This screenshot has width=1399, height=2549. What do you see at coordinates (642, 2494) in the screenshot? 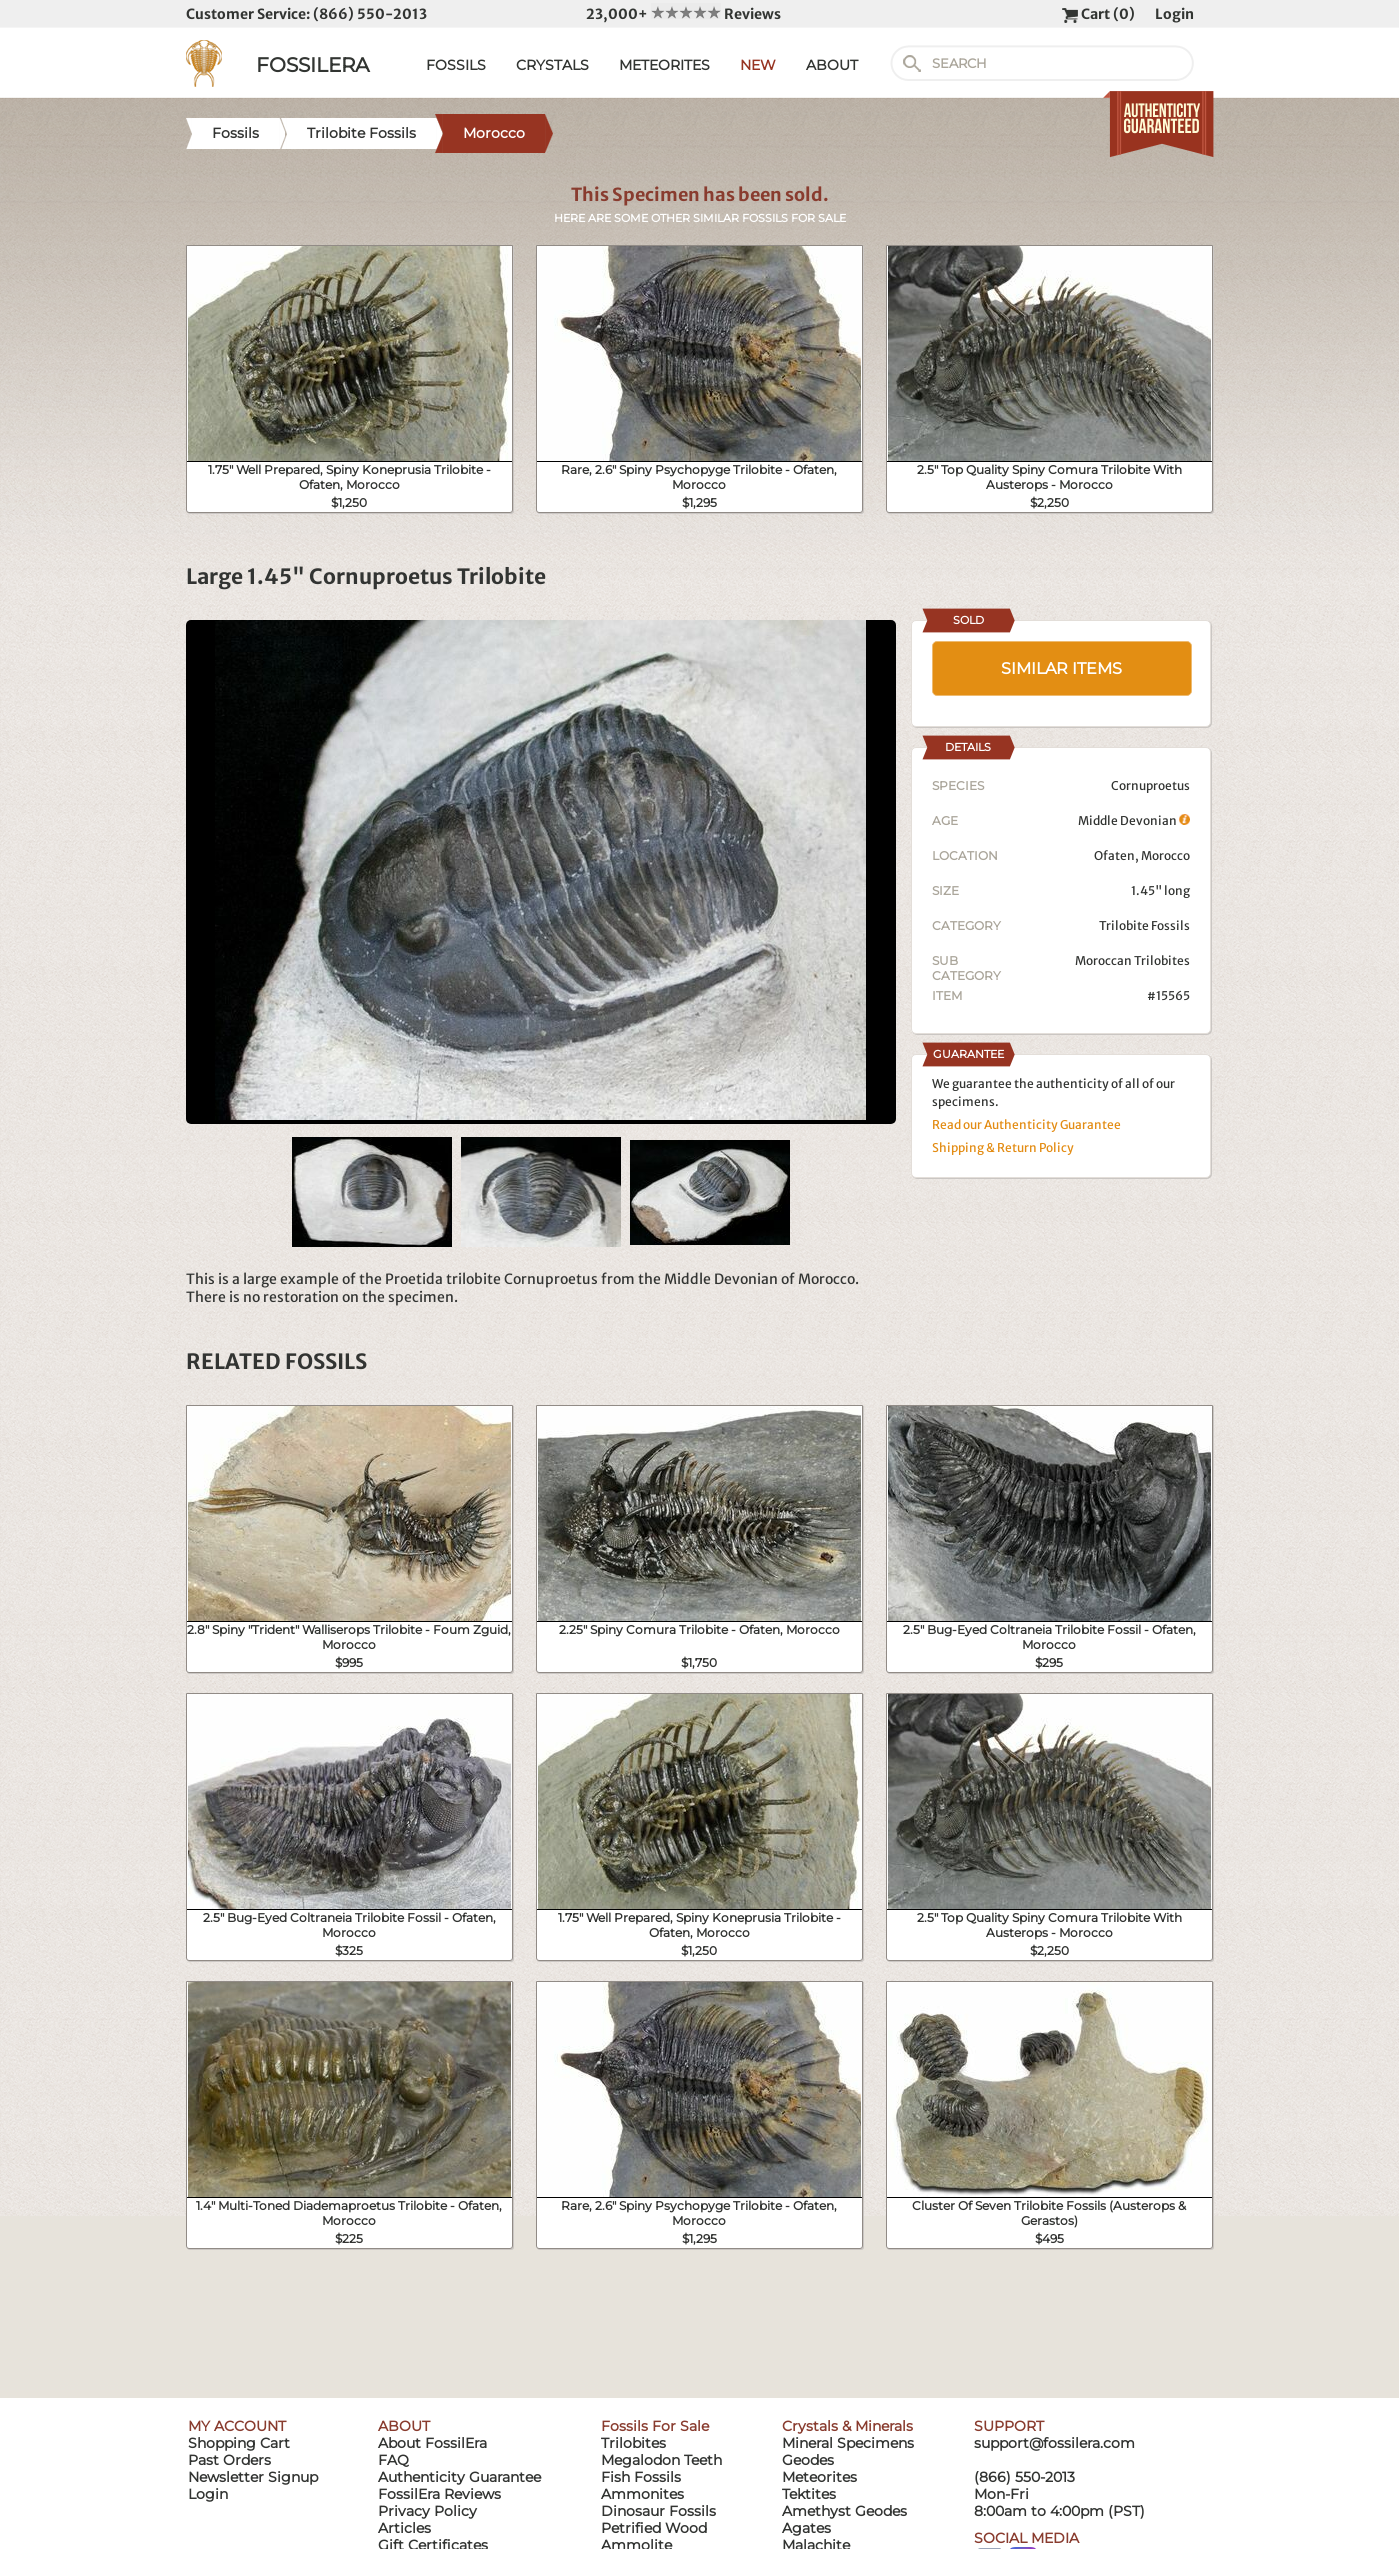
I see `Ammonites` at bounding box center [642, 2494].